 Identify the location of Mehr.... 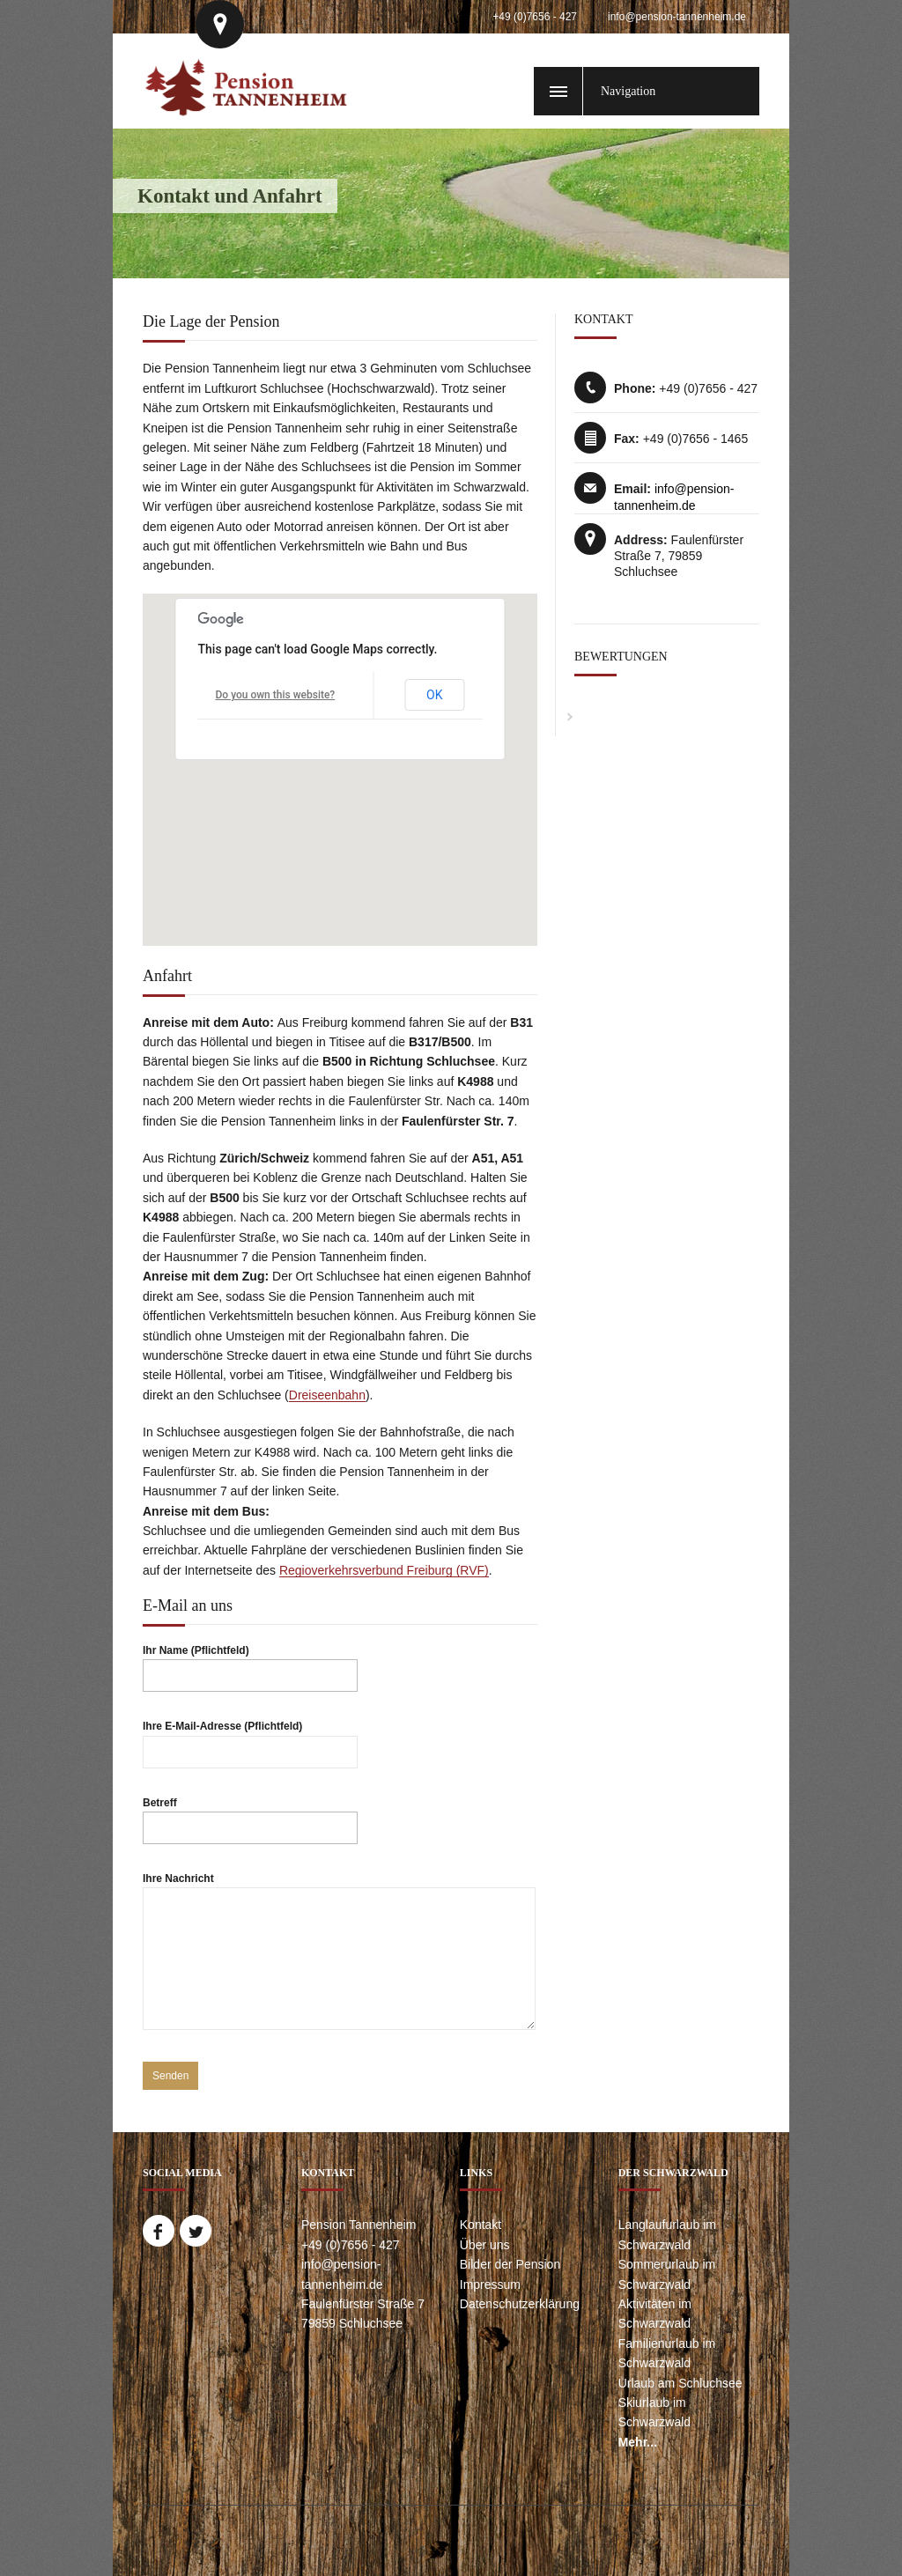
(637, 2442).